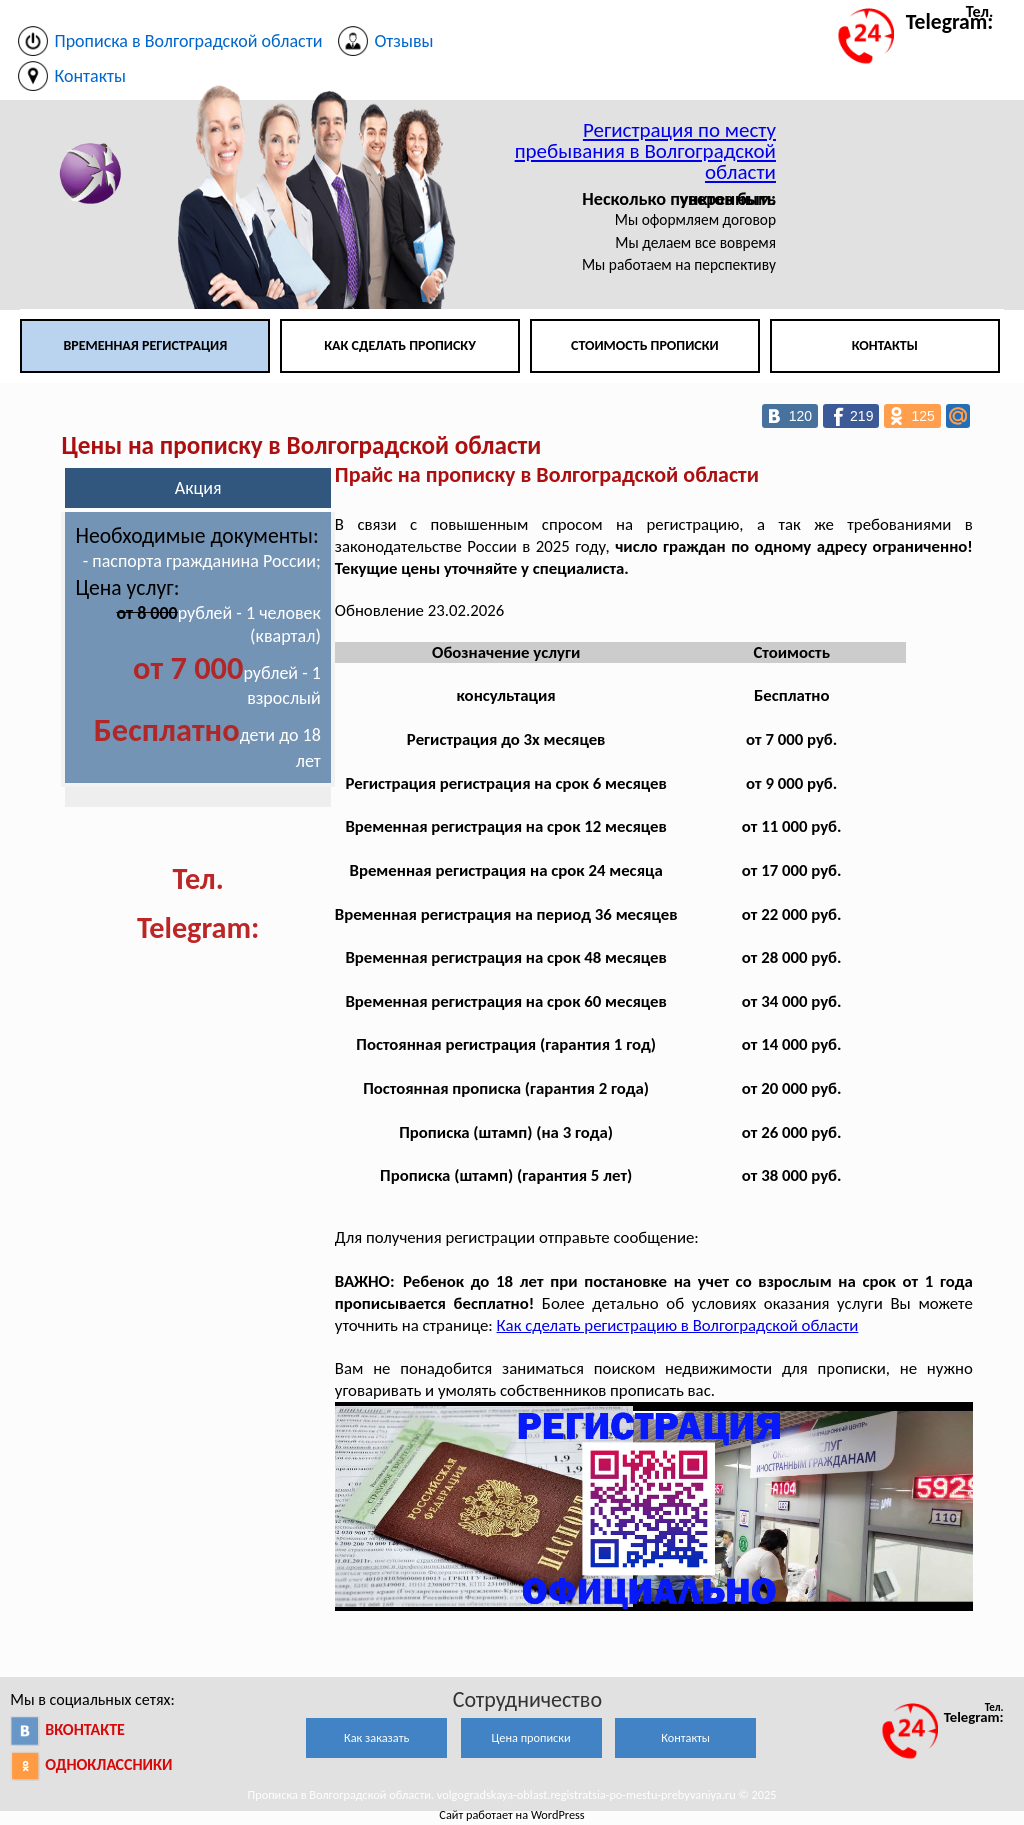 This screenshot has height=1825, width=1024. Describe the element at coordinates (512, 1794) in the screenshot. I see `Прописка в Волгоградской области. volgogradskaya-oblast.registratsia-po-mestu-prebyvaniya.ru © 2025` at that location.